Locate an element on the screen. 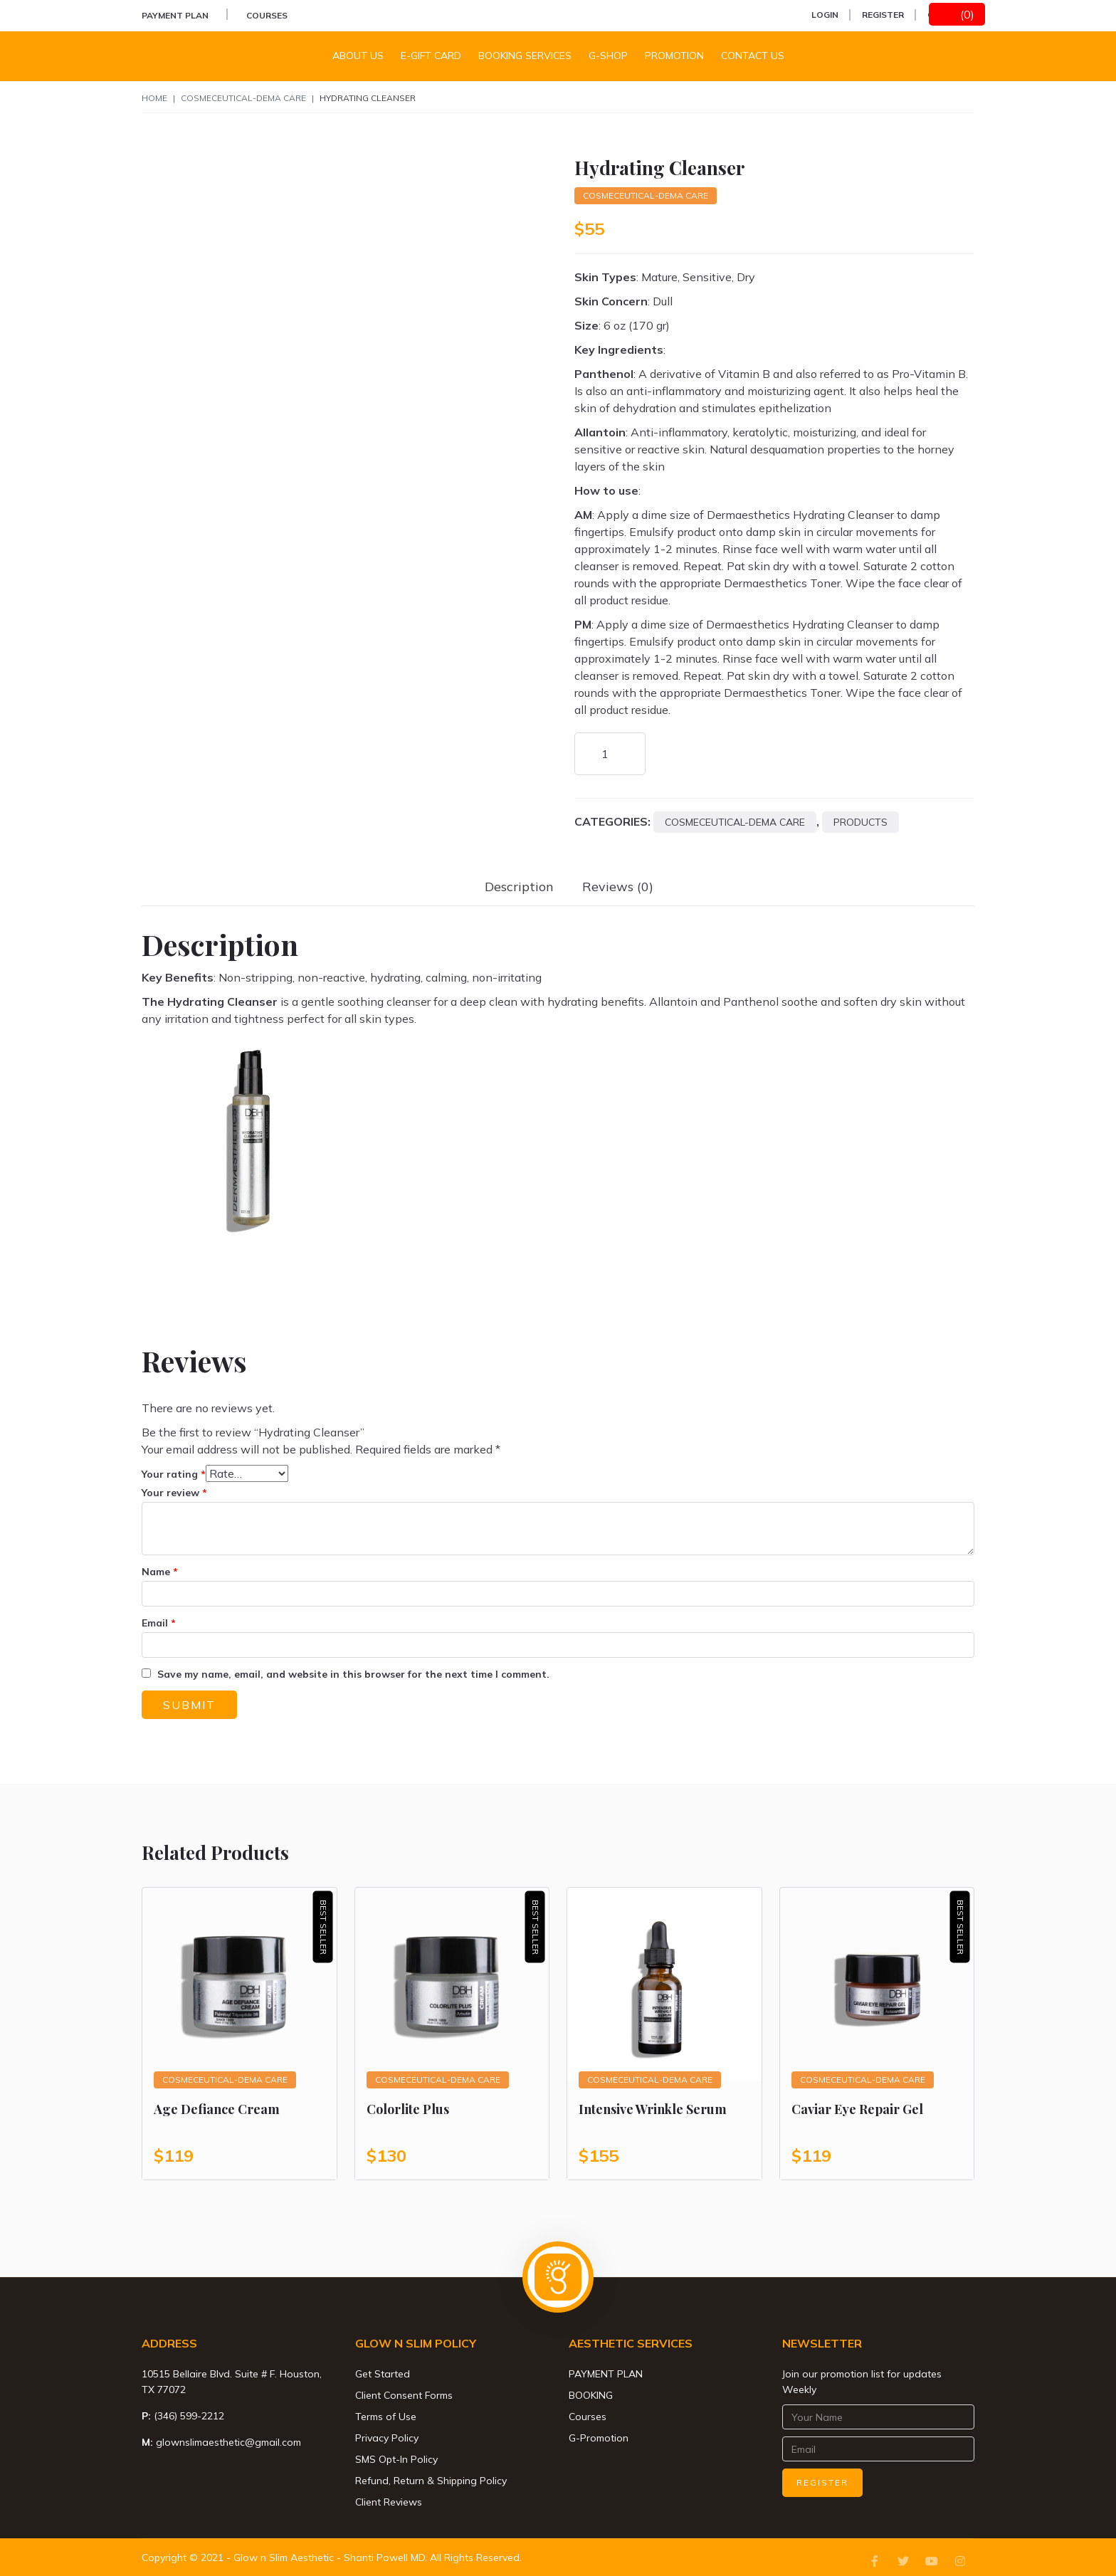 This screenshot has width=1116, height=2576. Intensive Wrinkle Serum is located at coordinates (653, 2109).